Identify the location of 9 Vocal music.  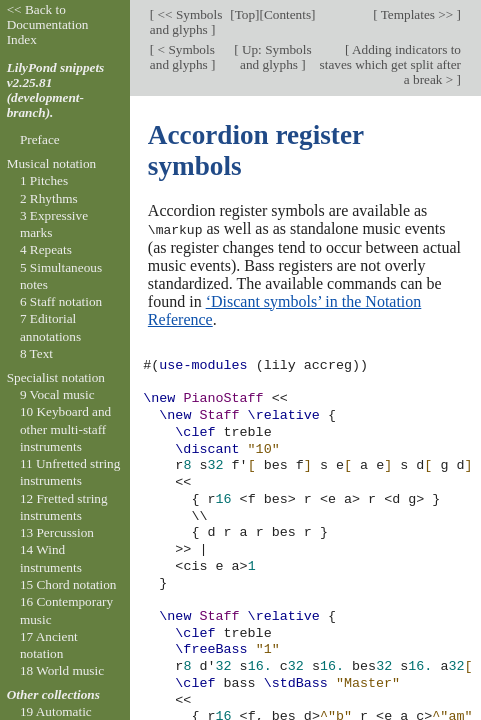
(57, 394).